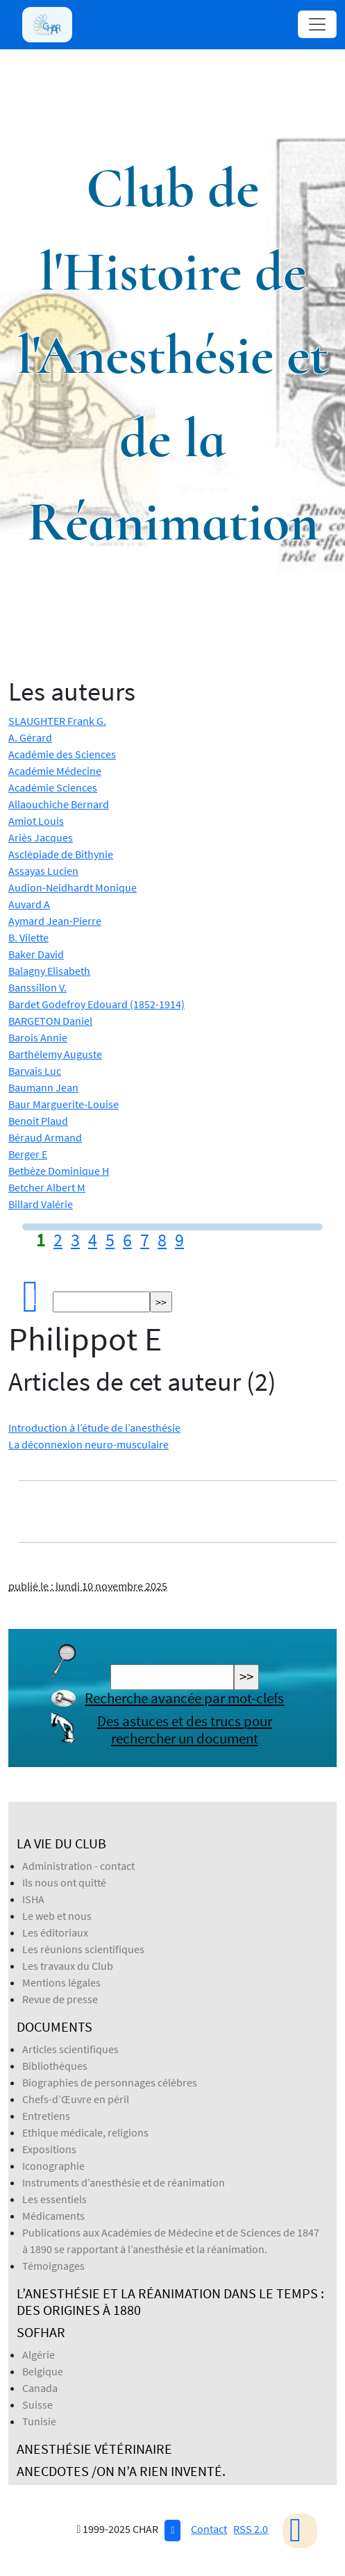 The height and width of the screenshot is (2576, 345). I want to click on Expositions, so click(49, 2149).